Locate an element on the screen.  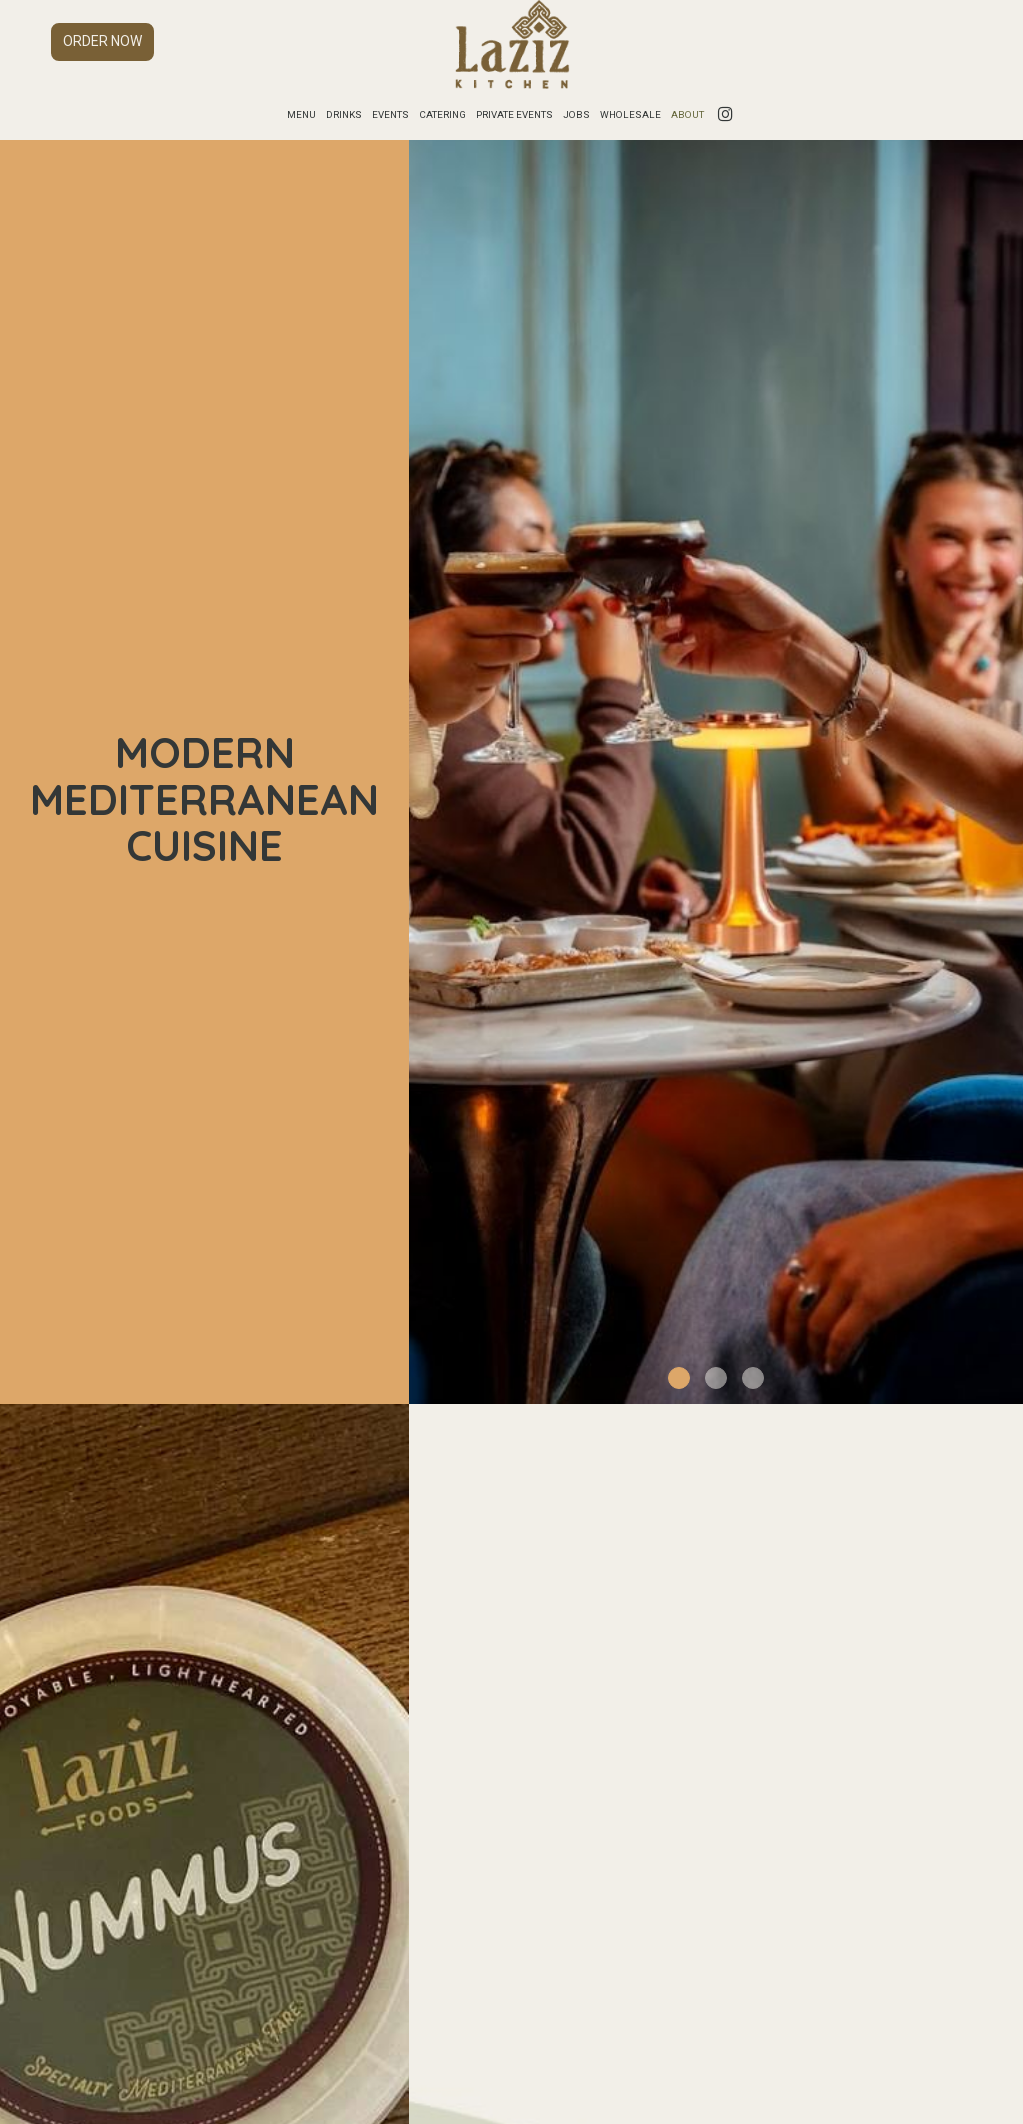
Jobs is located at coordinates (576, 114).